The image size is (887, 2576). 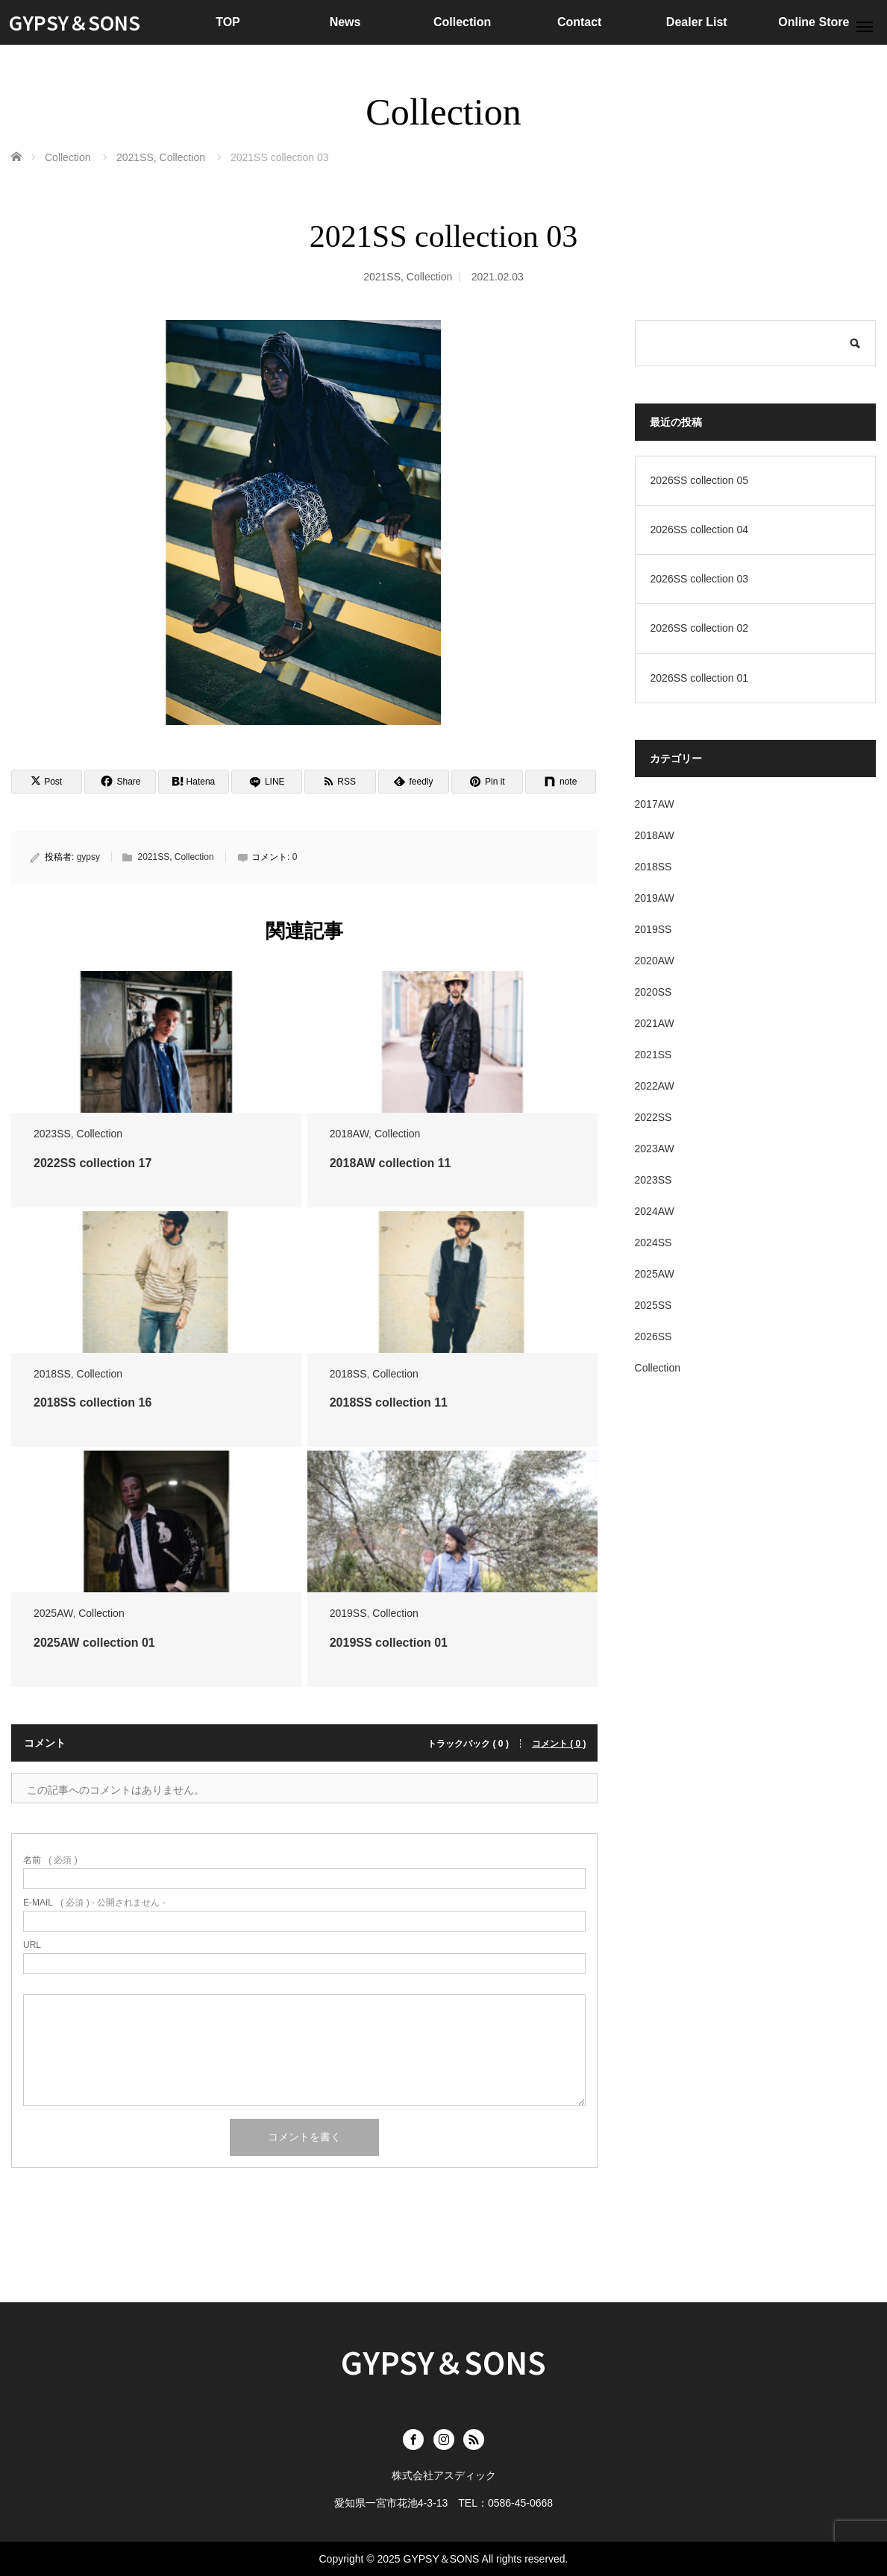 What do you see at coordinates (559, 1743) in the screenshot?
I see `コメント ( 0 )` at bounding box center [559, 1743].